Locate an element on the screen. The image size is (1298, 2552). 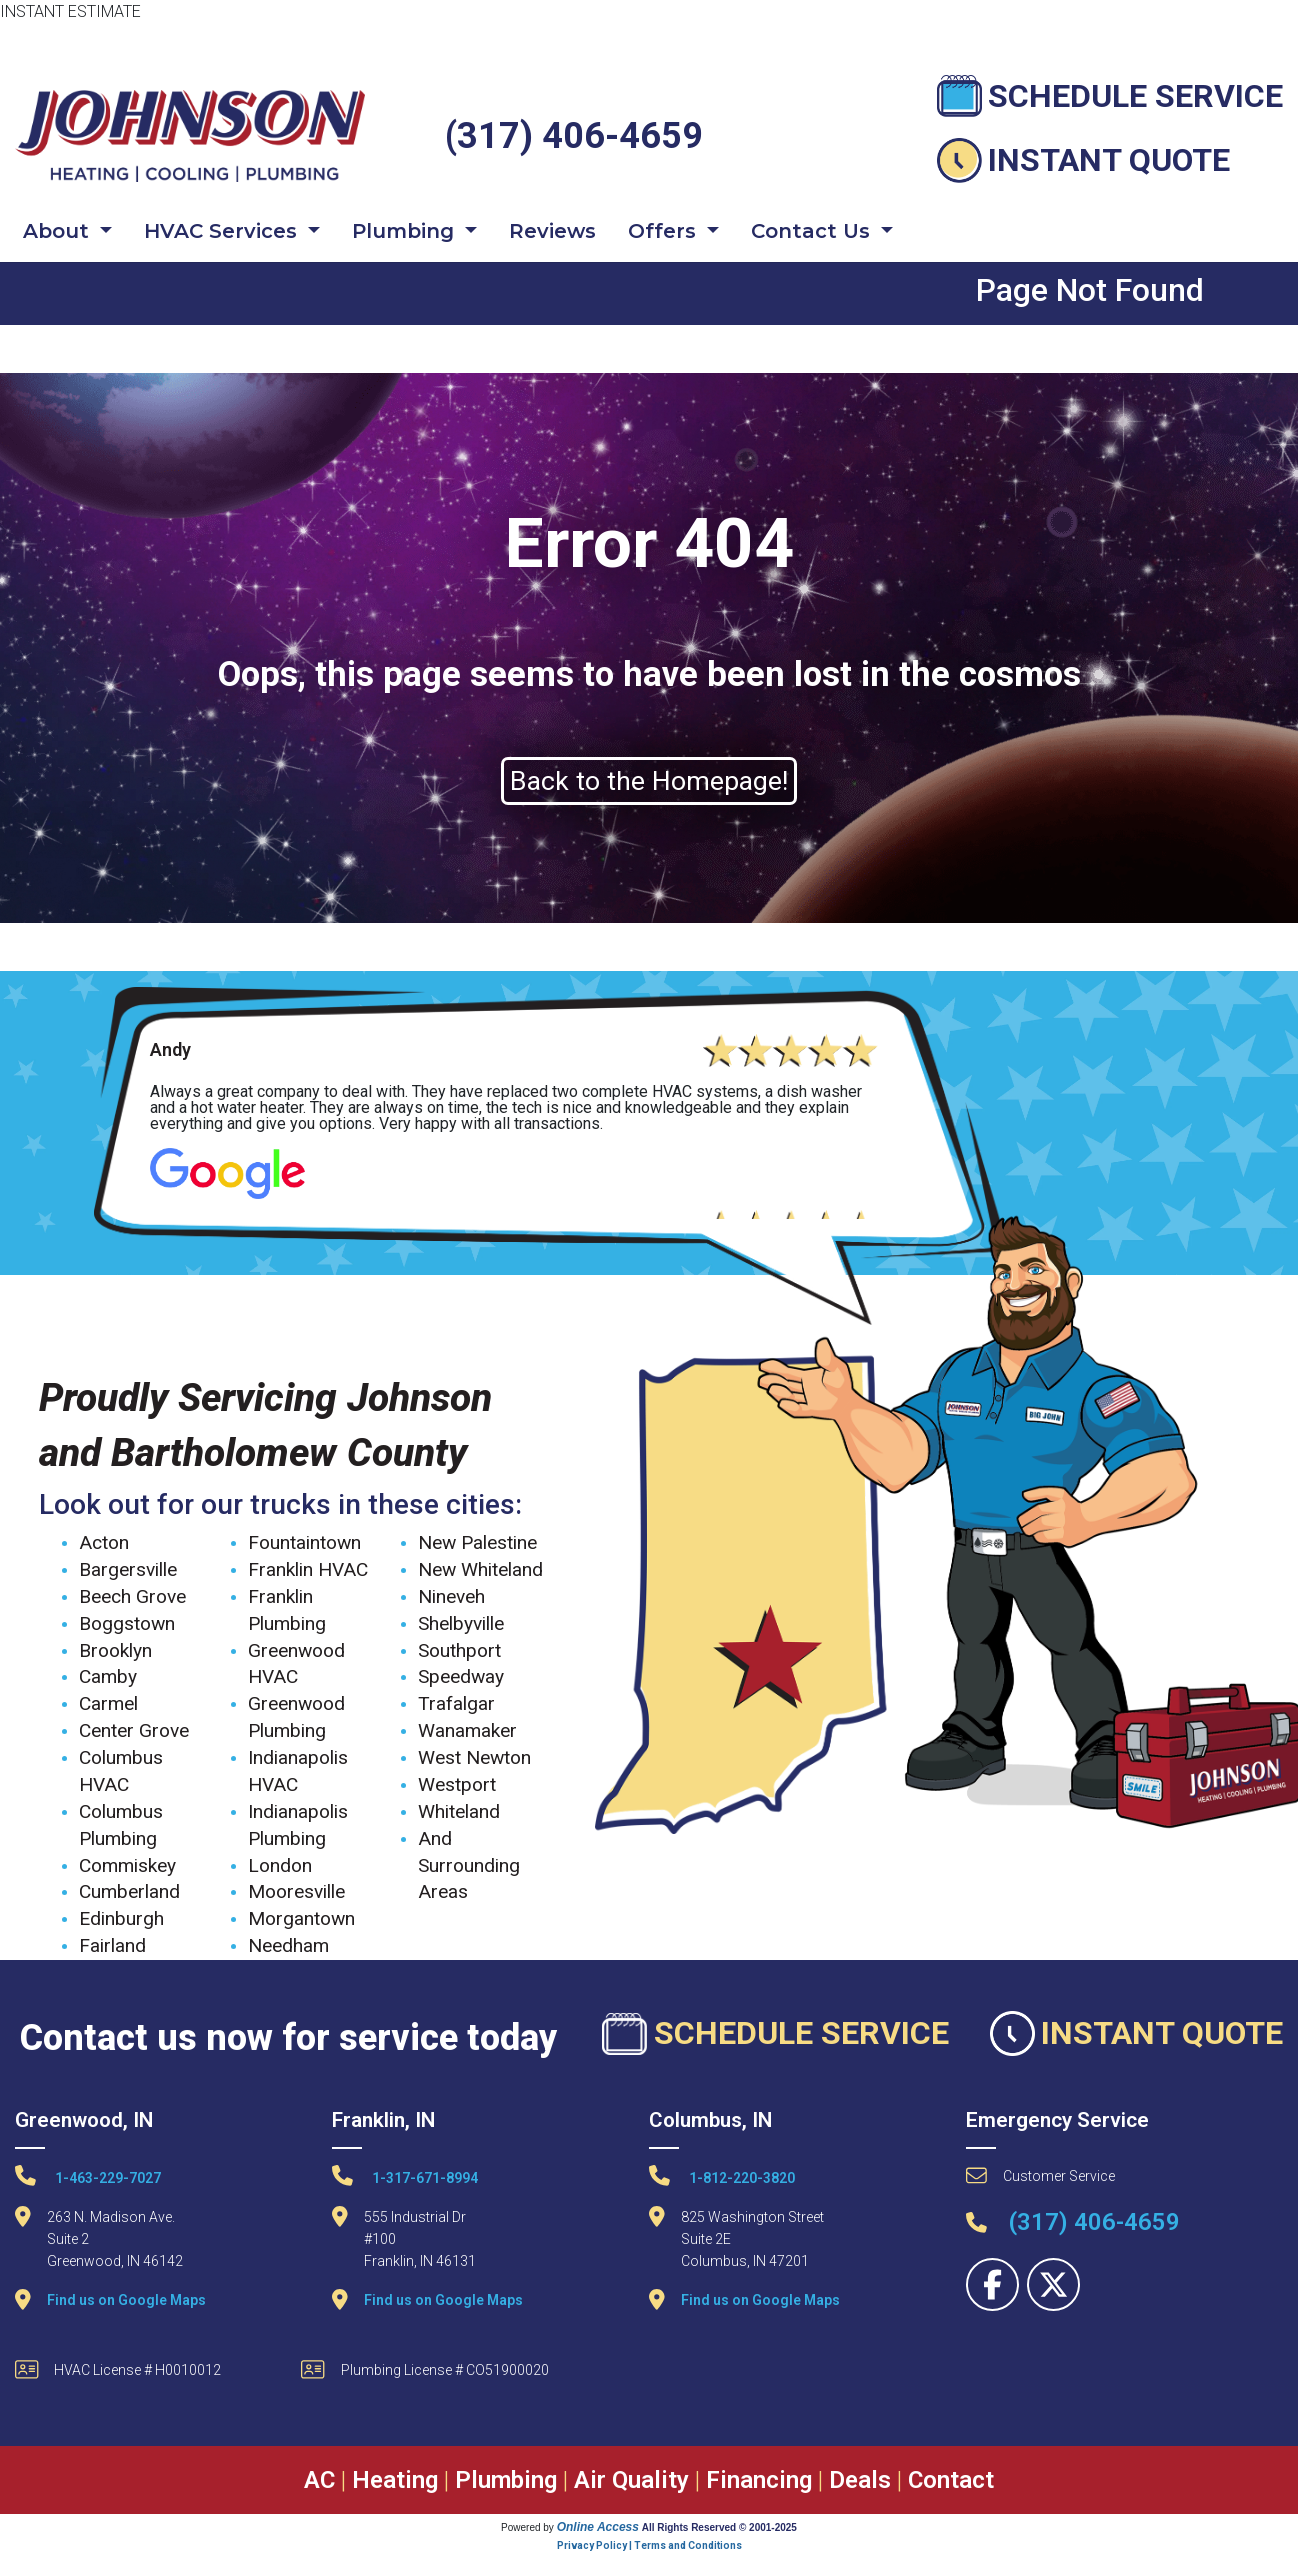
Fairland is located at coordinates (112, 1945).